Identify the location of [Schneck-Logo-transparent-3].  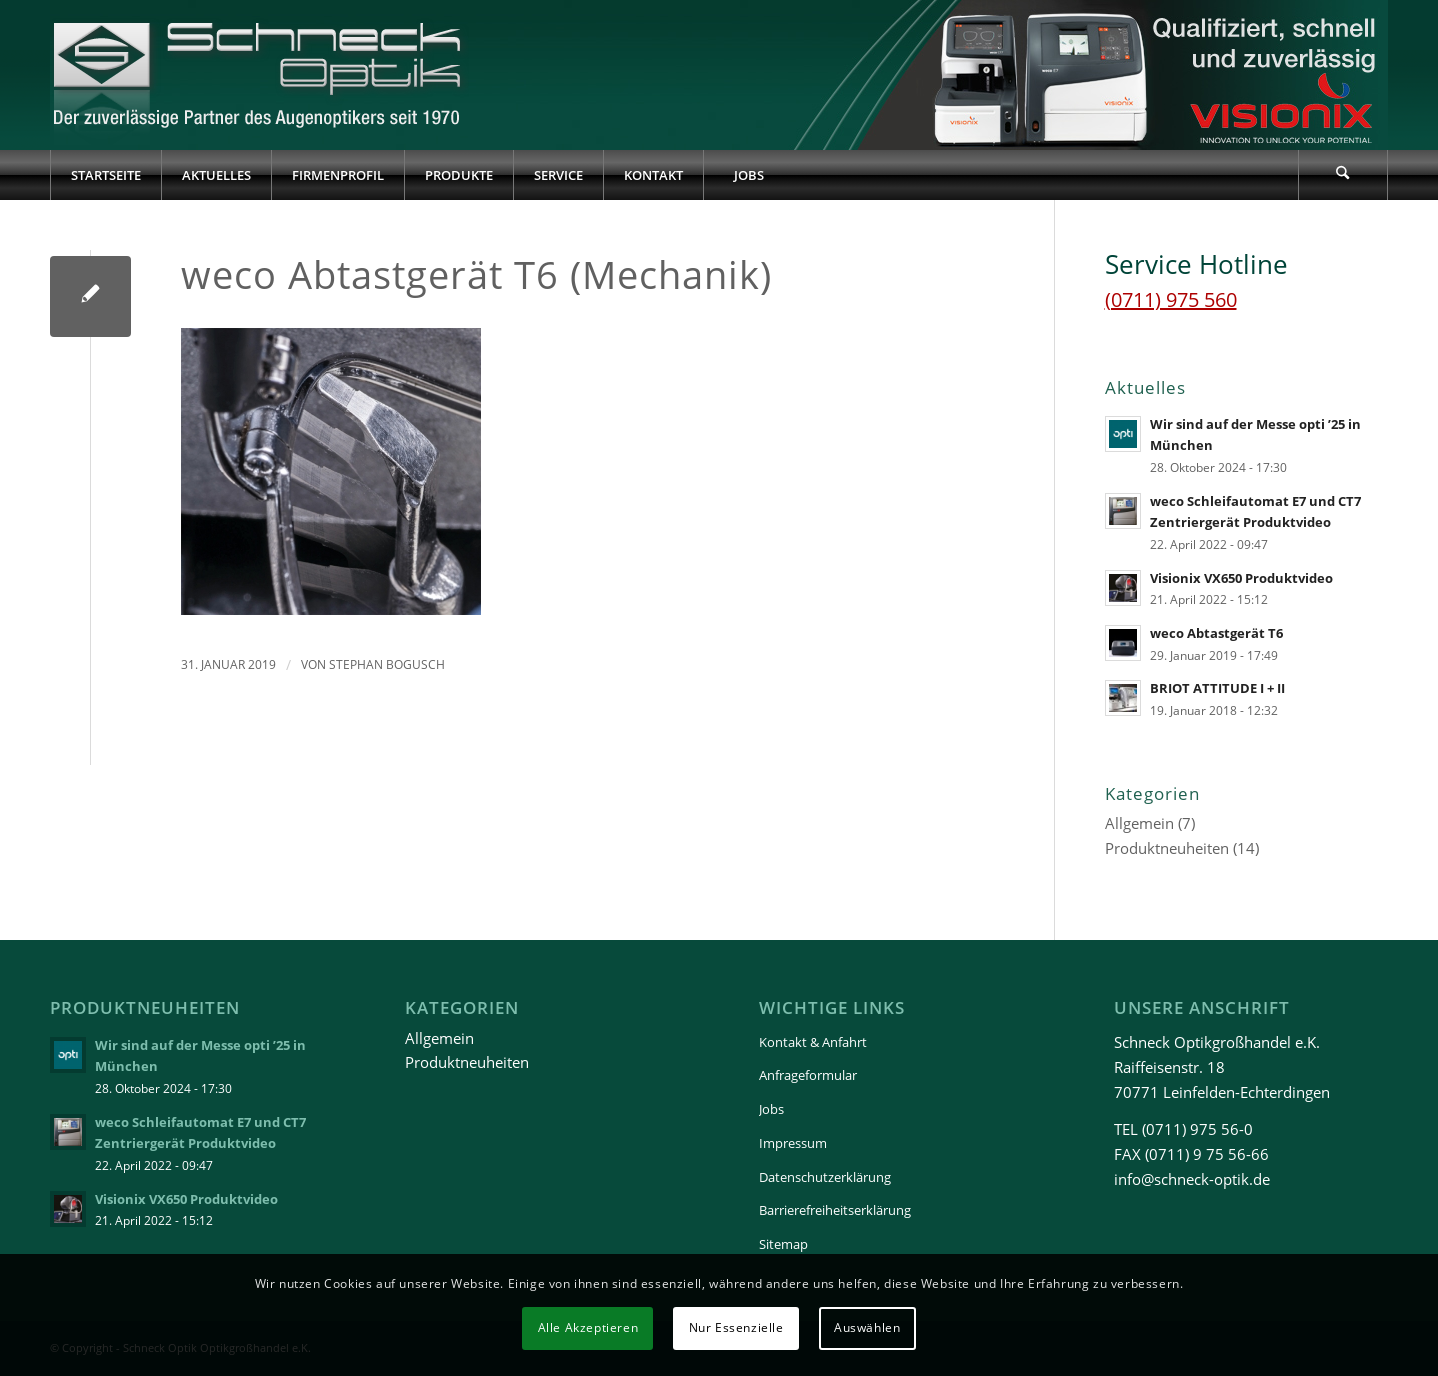
(259, 75).